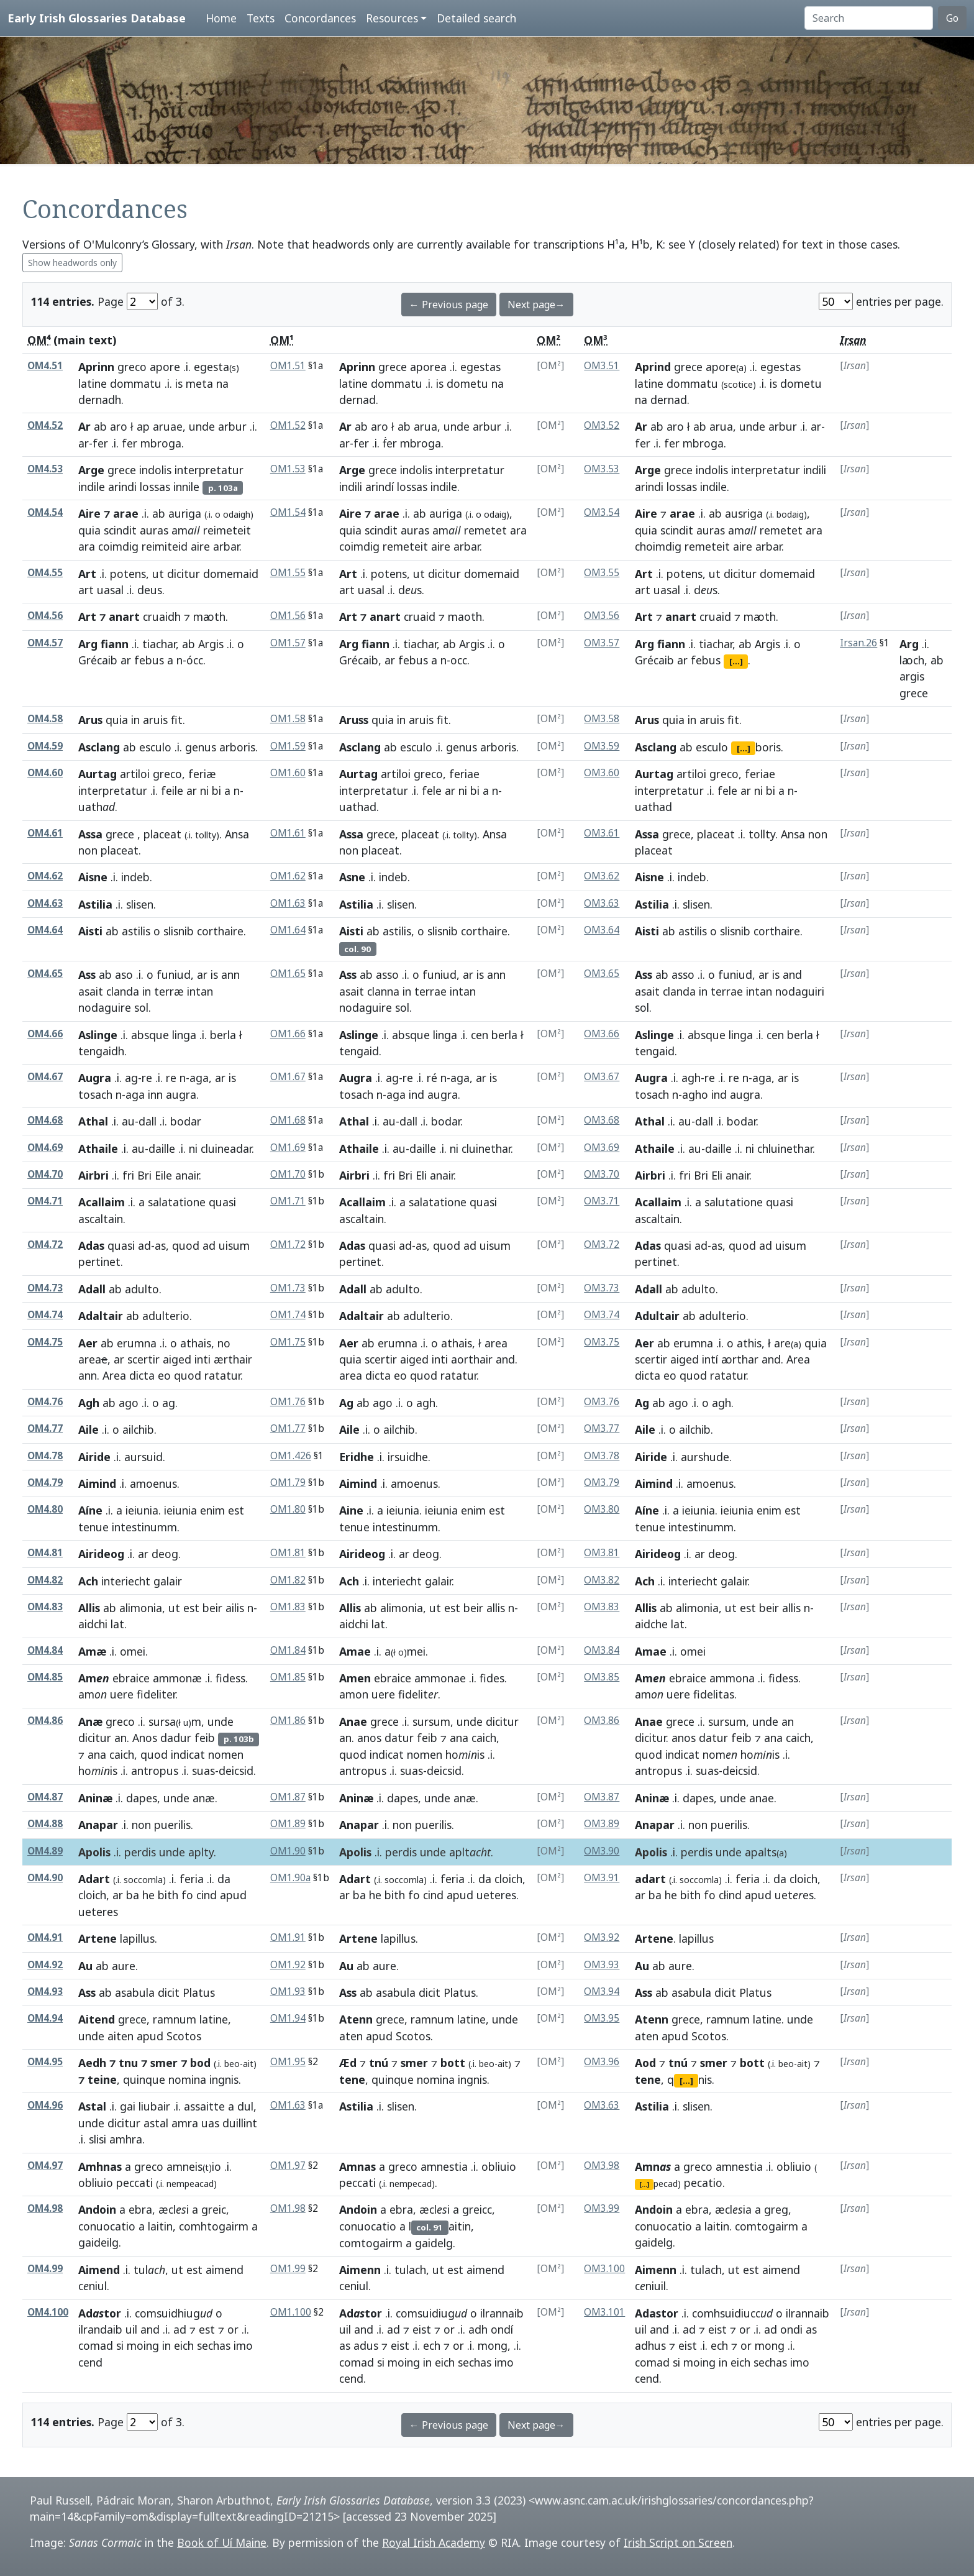 This screenshot has width=974, height=2576. What do you see at coordinates (288, 973) in the screenshot?
I see `OM1.65` at bounding box center [288, 973].